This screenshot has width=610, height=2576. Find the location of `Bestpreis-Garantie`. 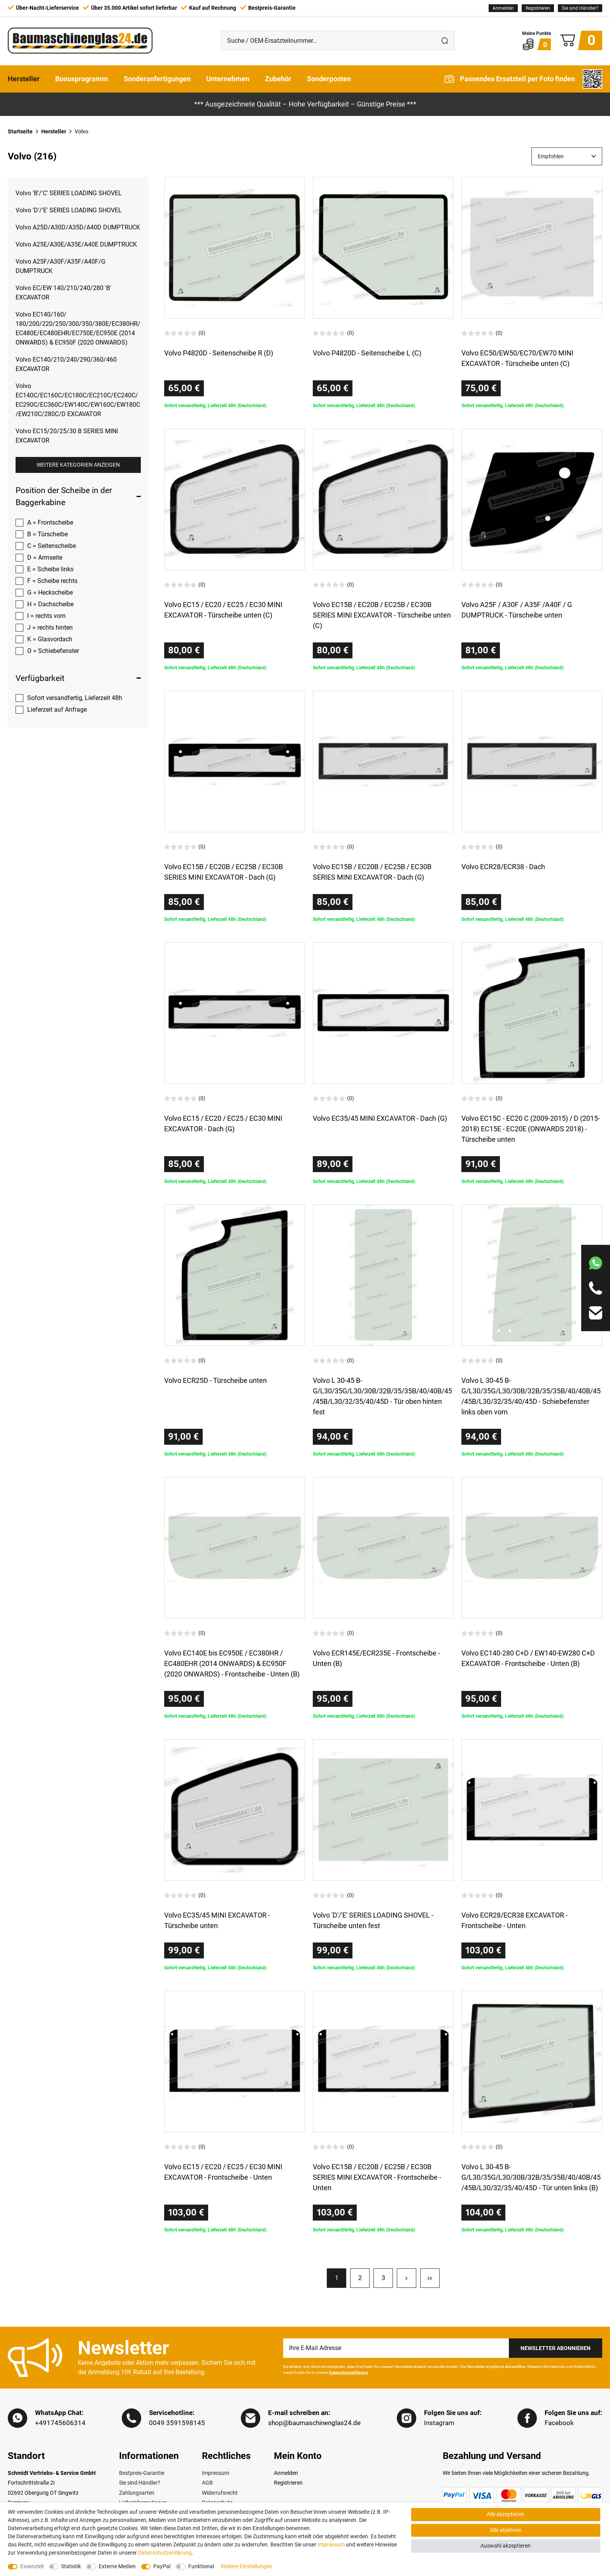

Bestpreis-Garantie is located at coordinates (141, 2473).